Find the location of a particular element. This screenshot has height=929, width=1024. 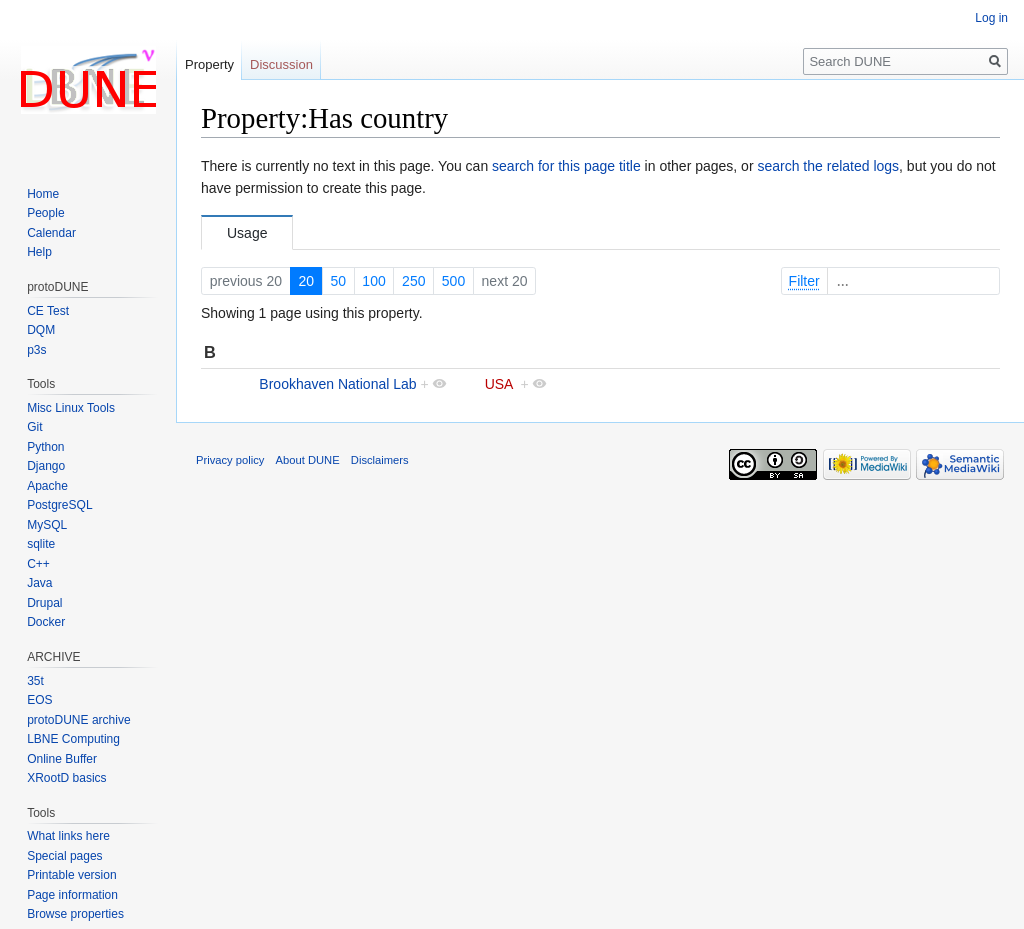

Docker is located at coordinates (46, 622).